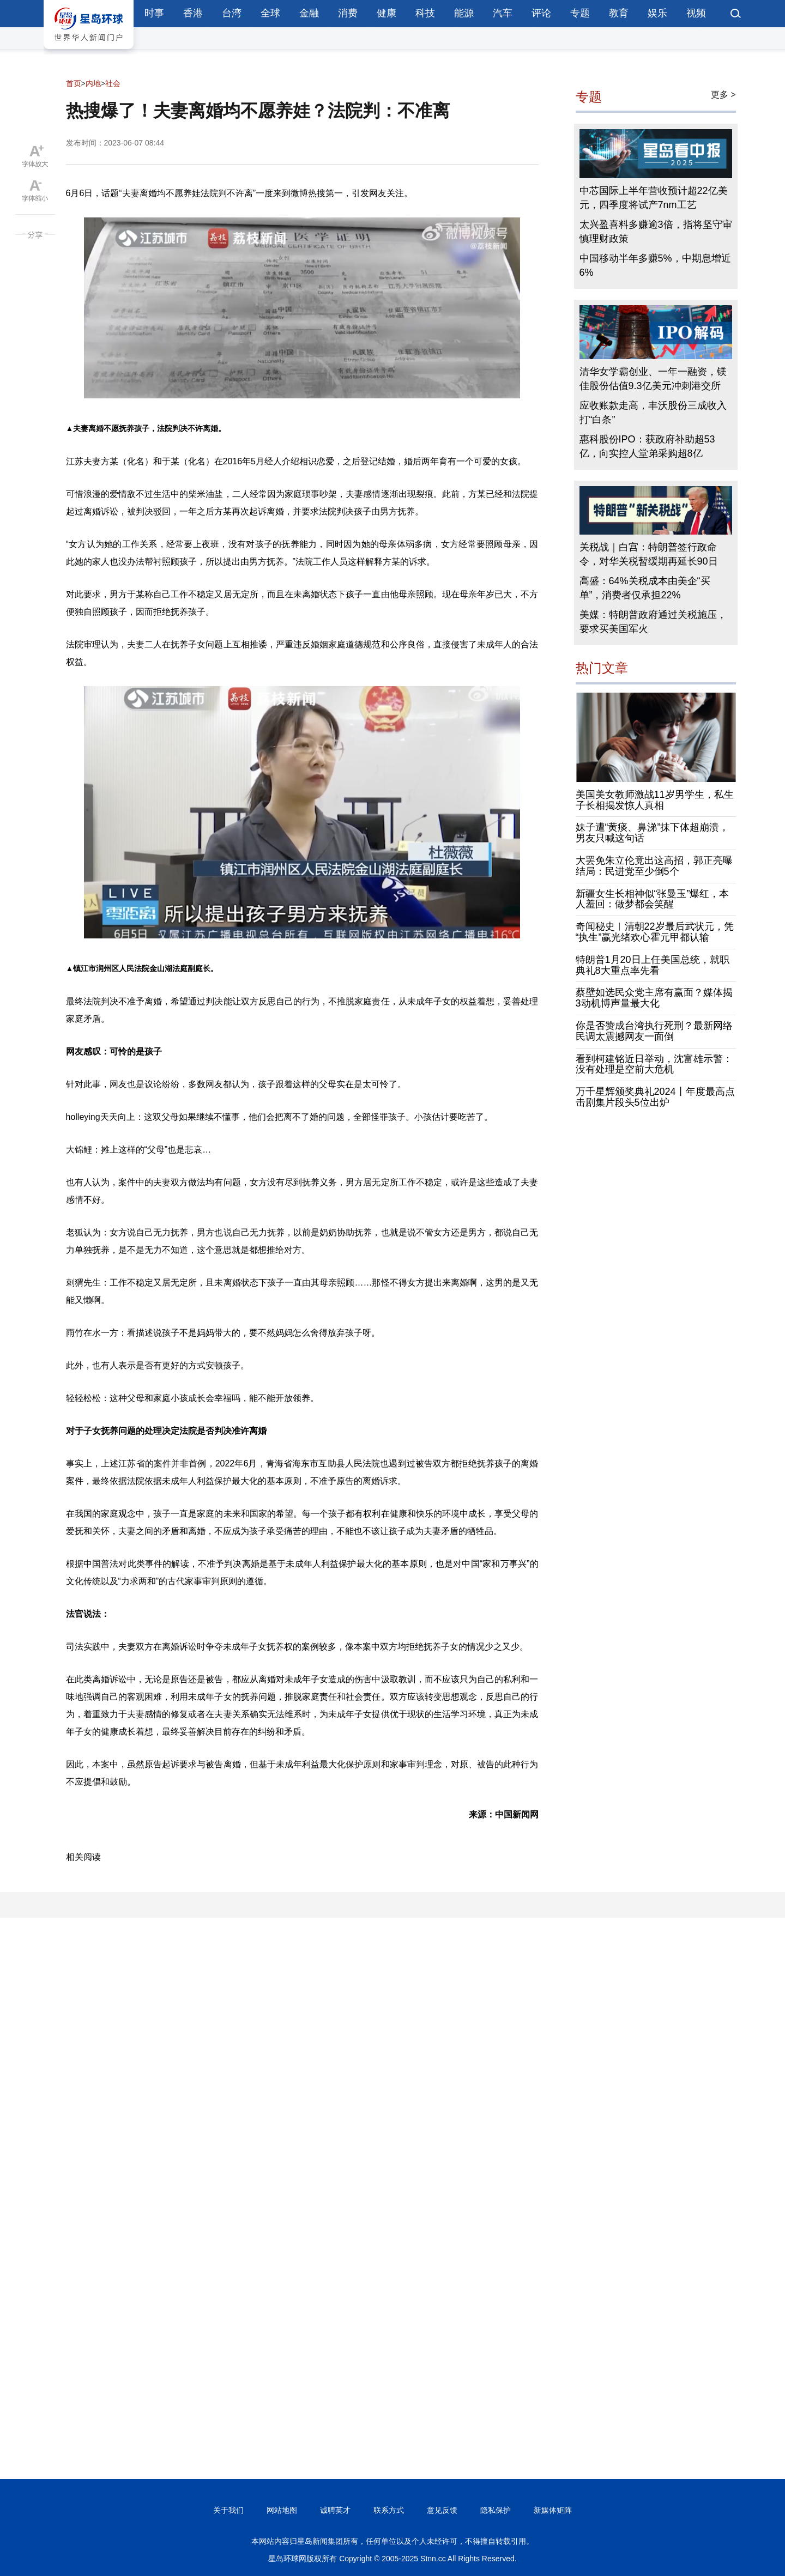 The image size is (785, 2576). Describe the element at coordinates (112, 83) in the screenshot. I see `社会` at that location.